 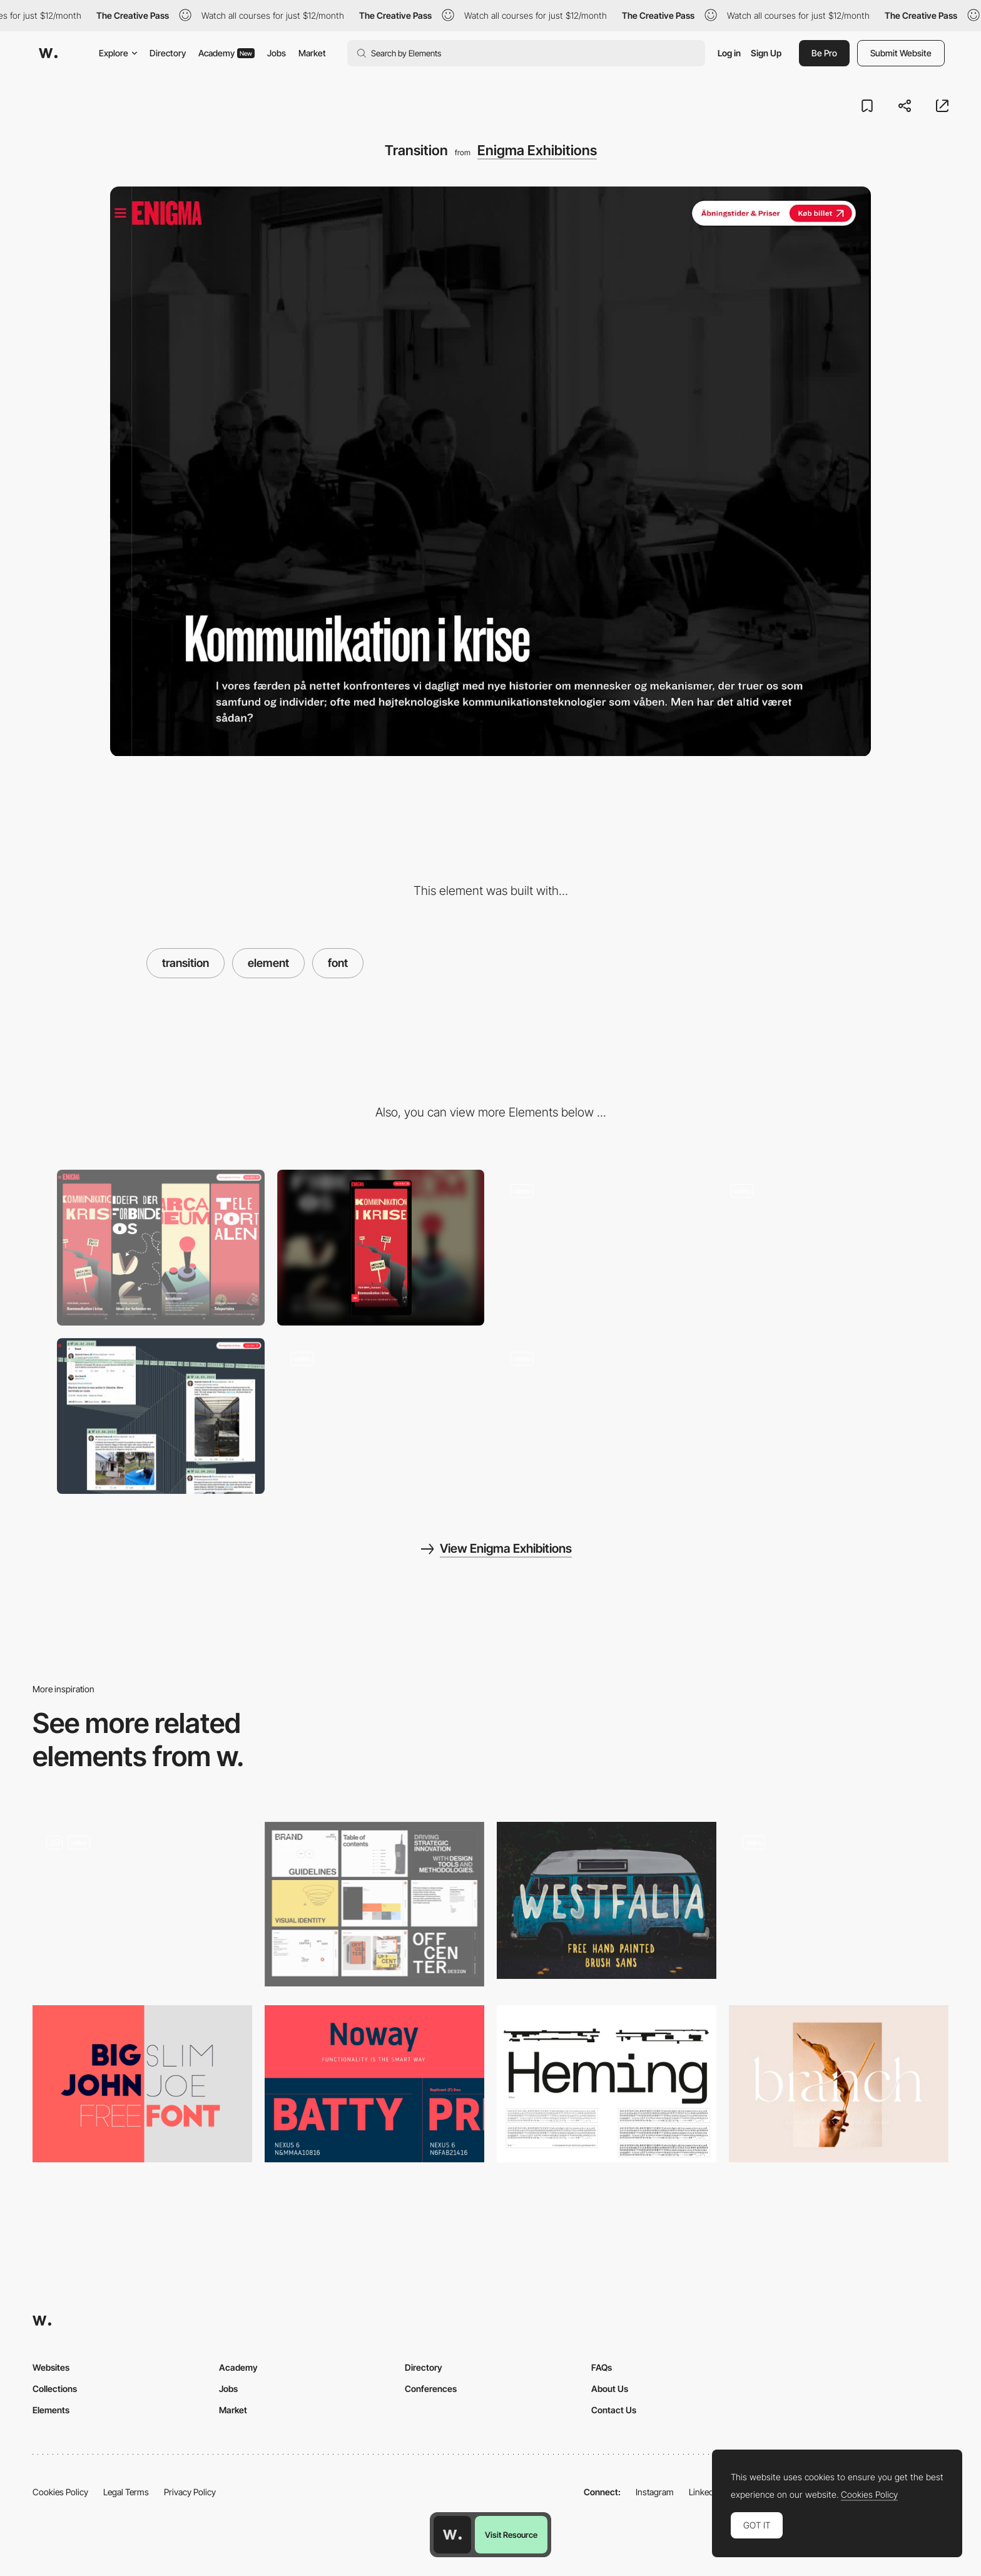 I want to click on Be Pro, so click(x=824, y=53).